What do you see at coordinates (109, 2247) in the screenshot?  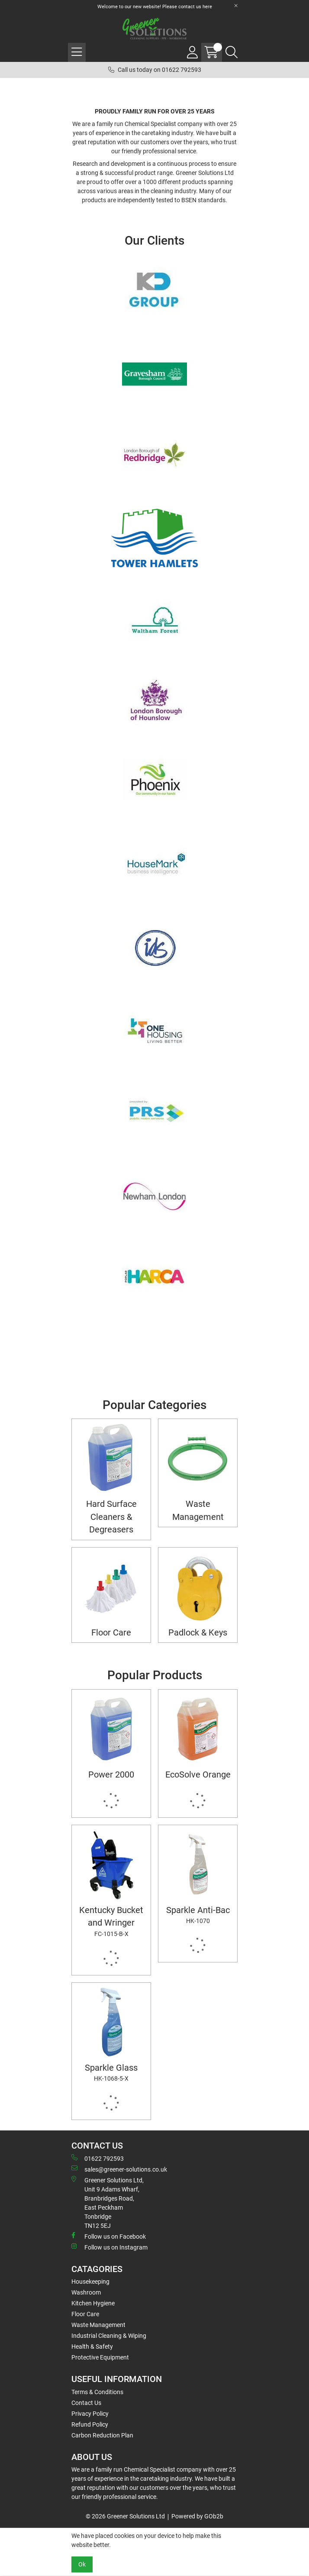 I see `Follow us on Instagram` at bounding box center [109, 2247].